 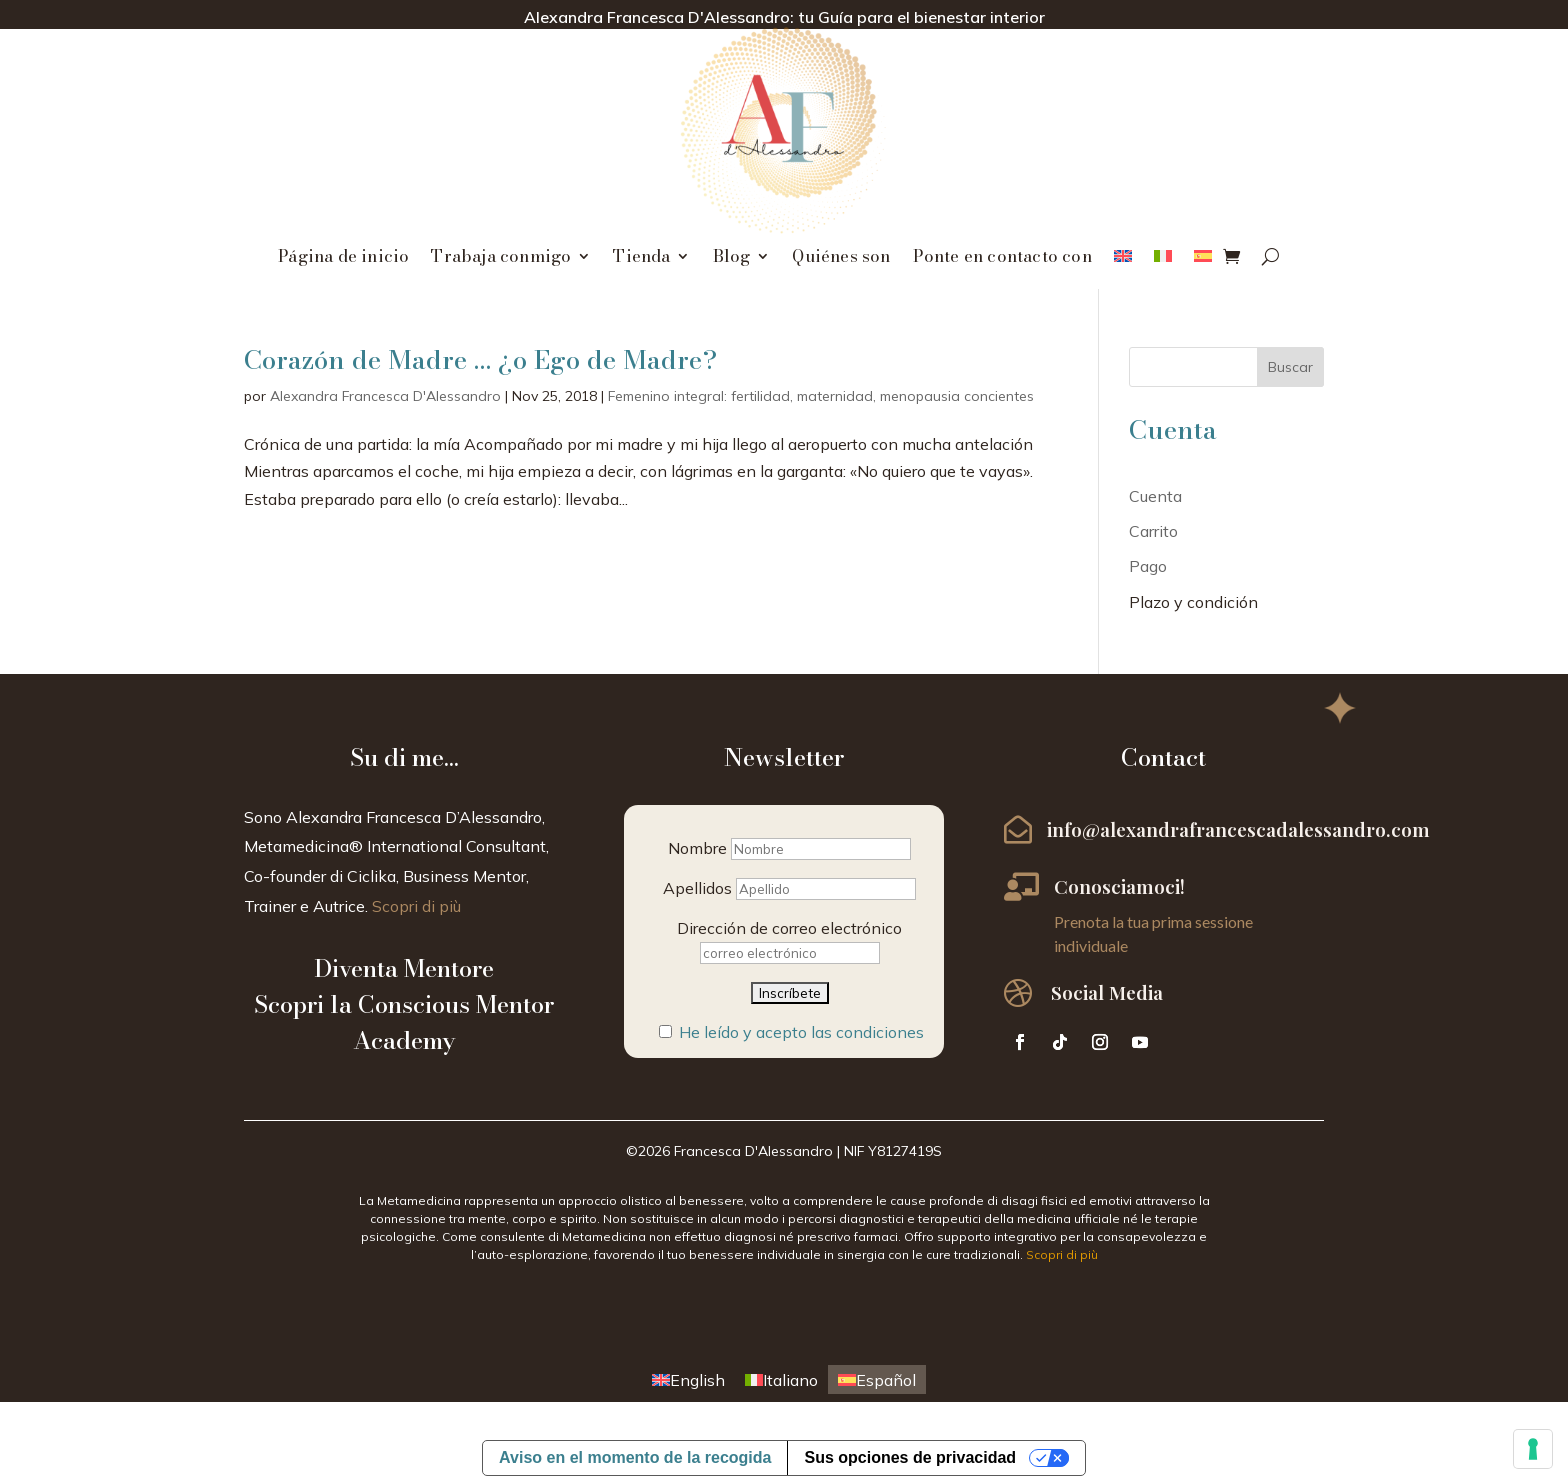 What do you see at coordinates (886, 1380) in the screenshot?
I see `Español [menuitem]` at bounding box center [886, 1380].